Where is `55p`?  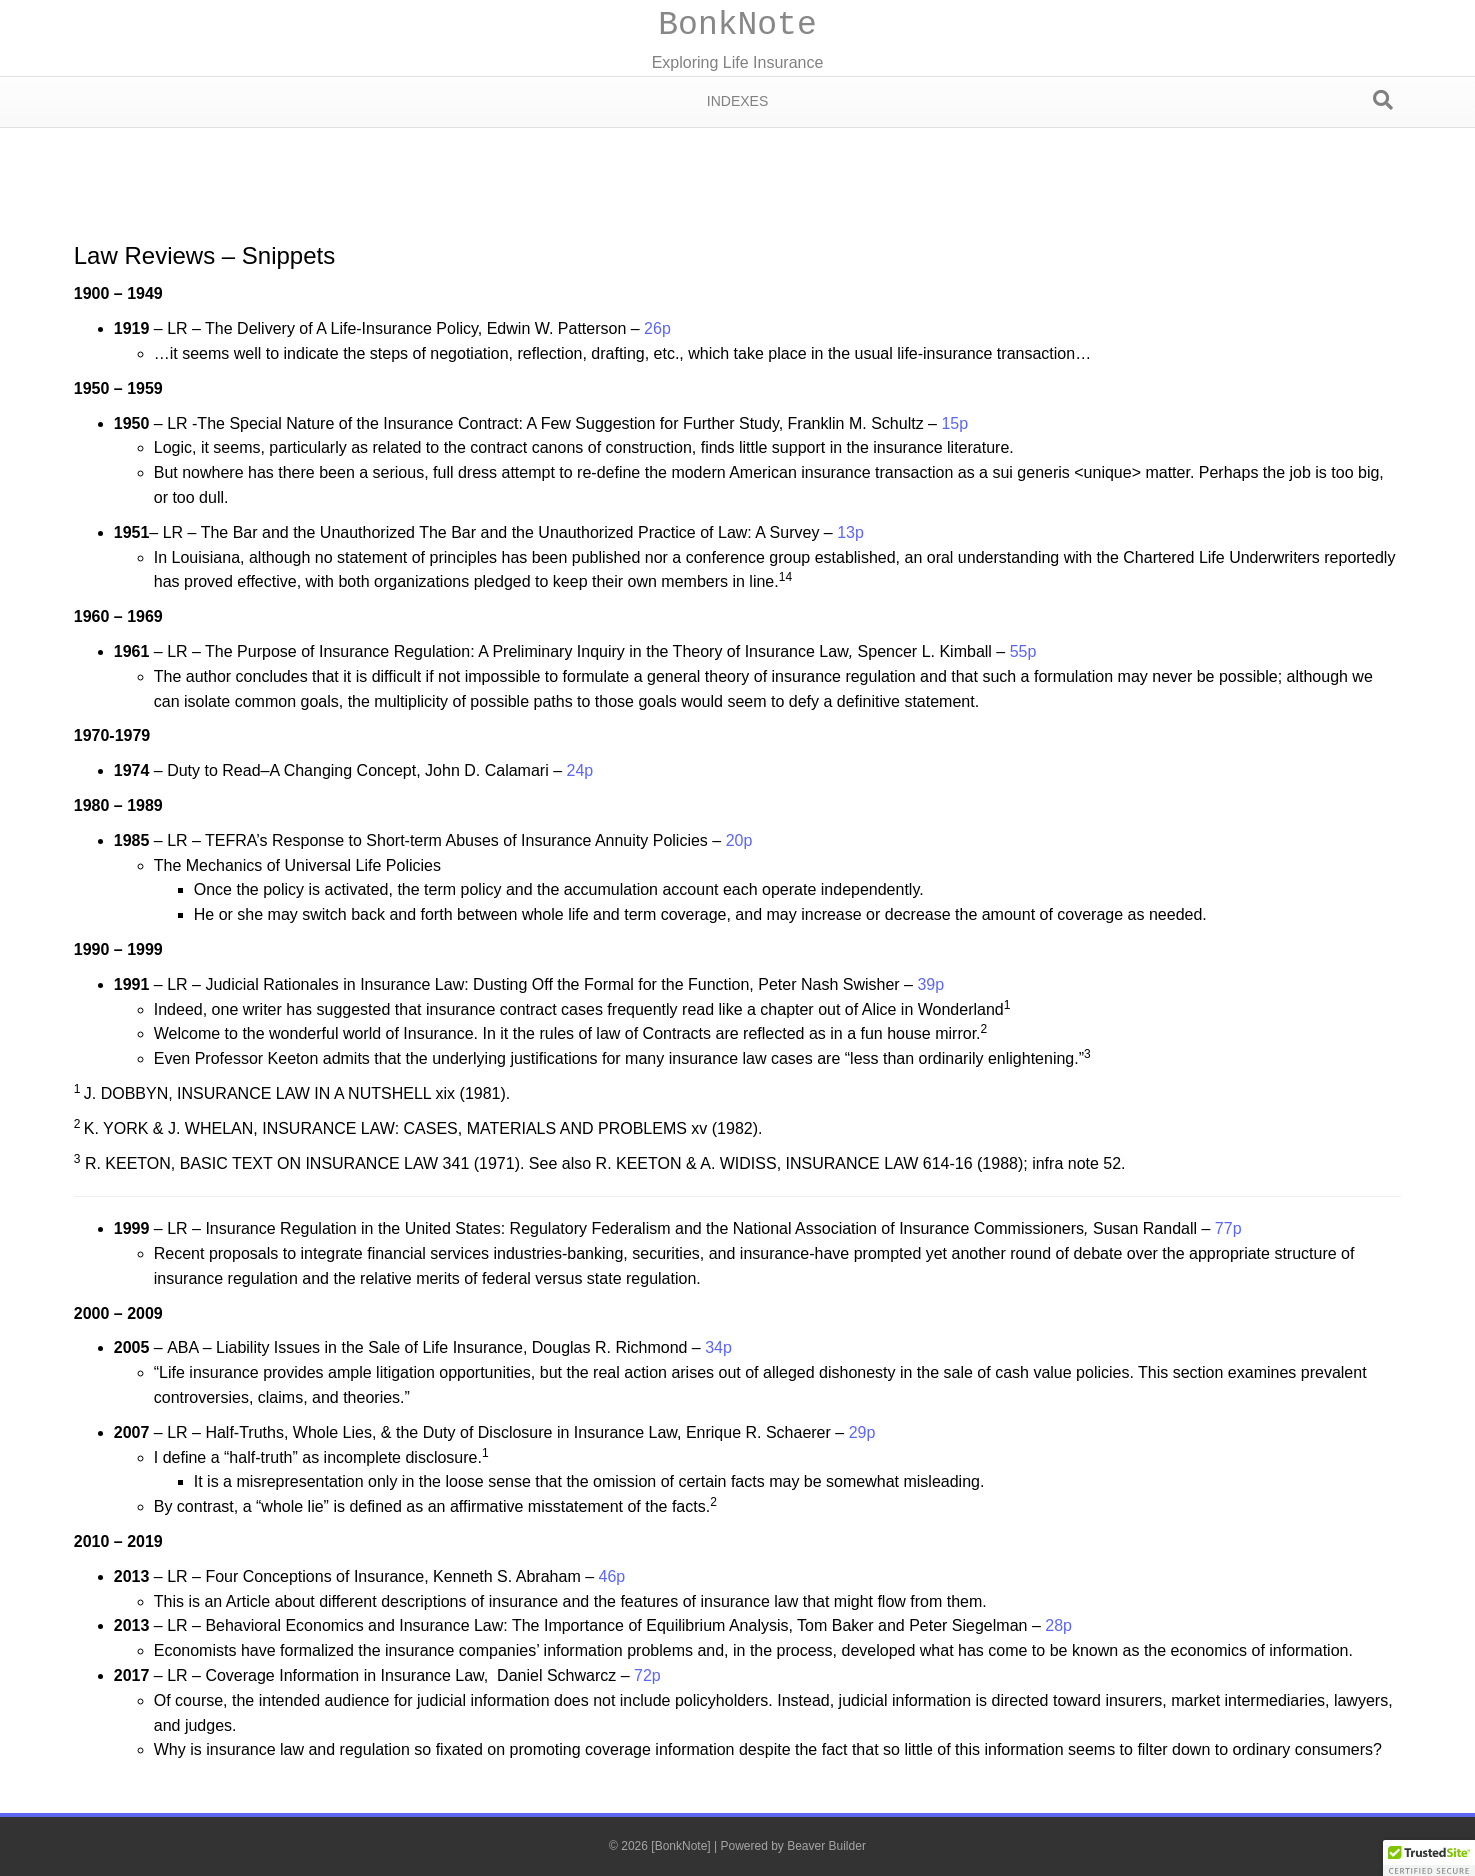
55p is located at coordinates (1023, 651).